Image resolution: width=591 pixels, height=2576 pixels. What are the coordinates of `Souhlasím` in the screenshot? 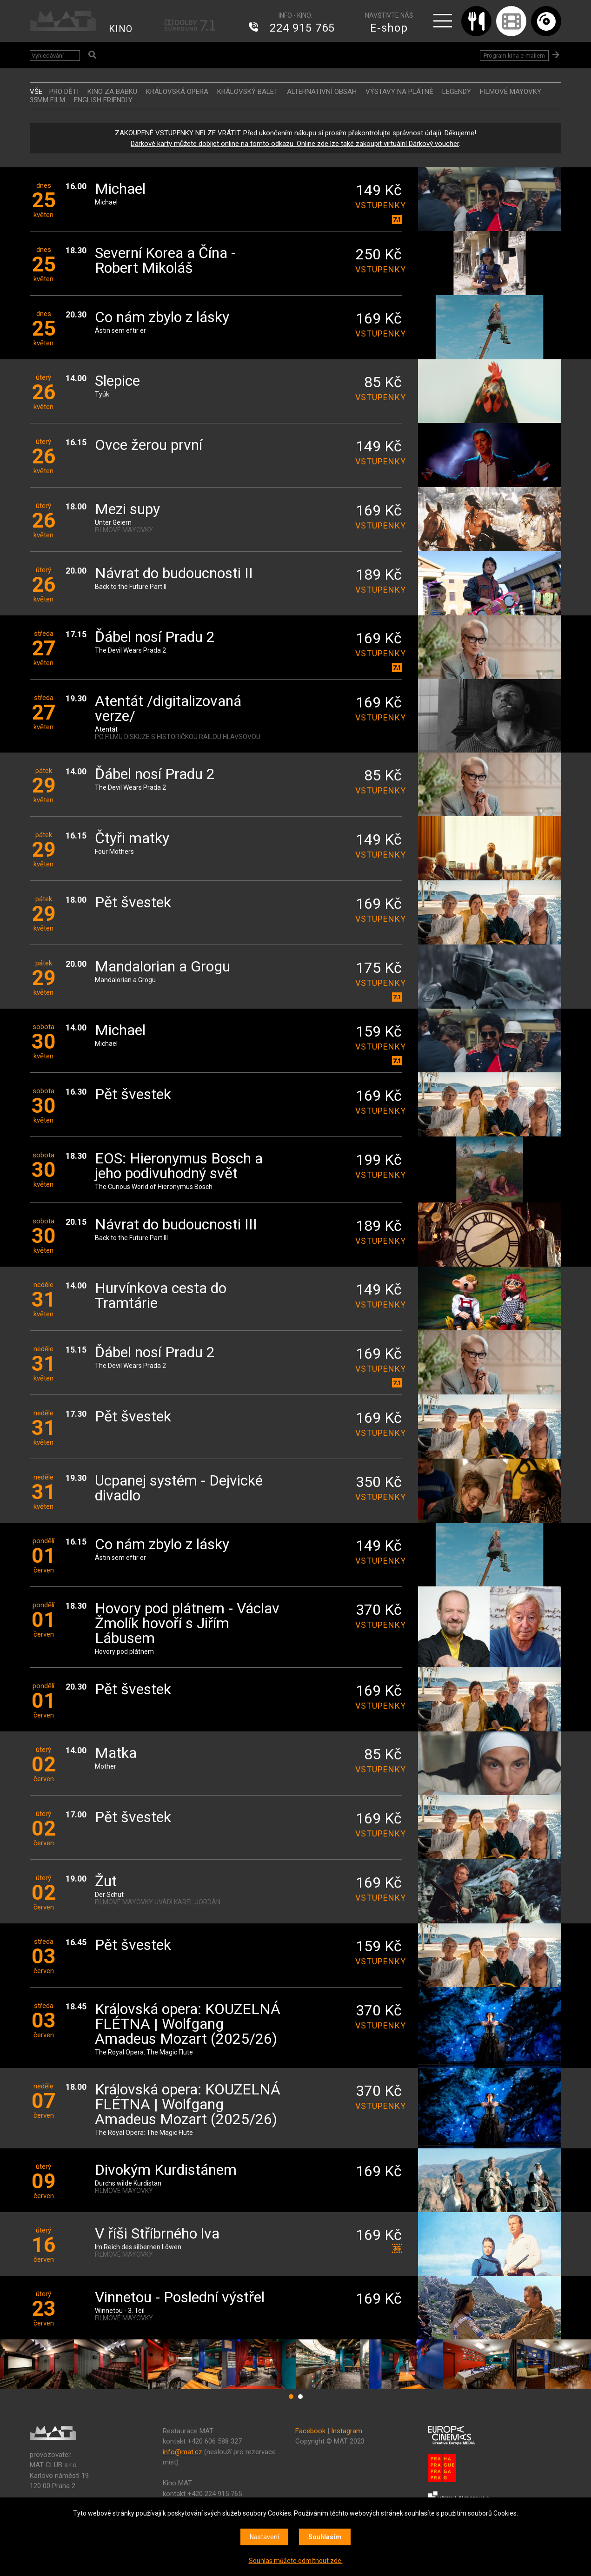 It's located at (324, 2537).